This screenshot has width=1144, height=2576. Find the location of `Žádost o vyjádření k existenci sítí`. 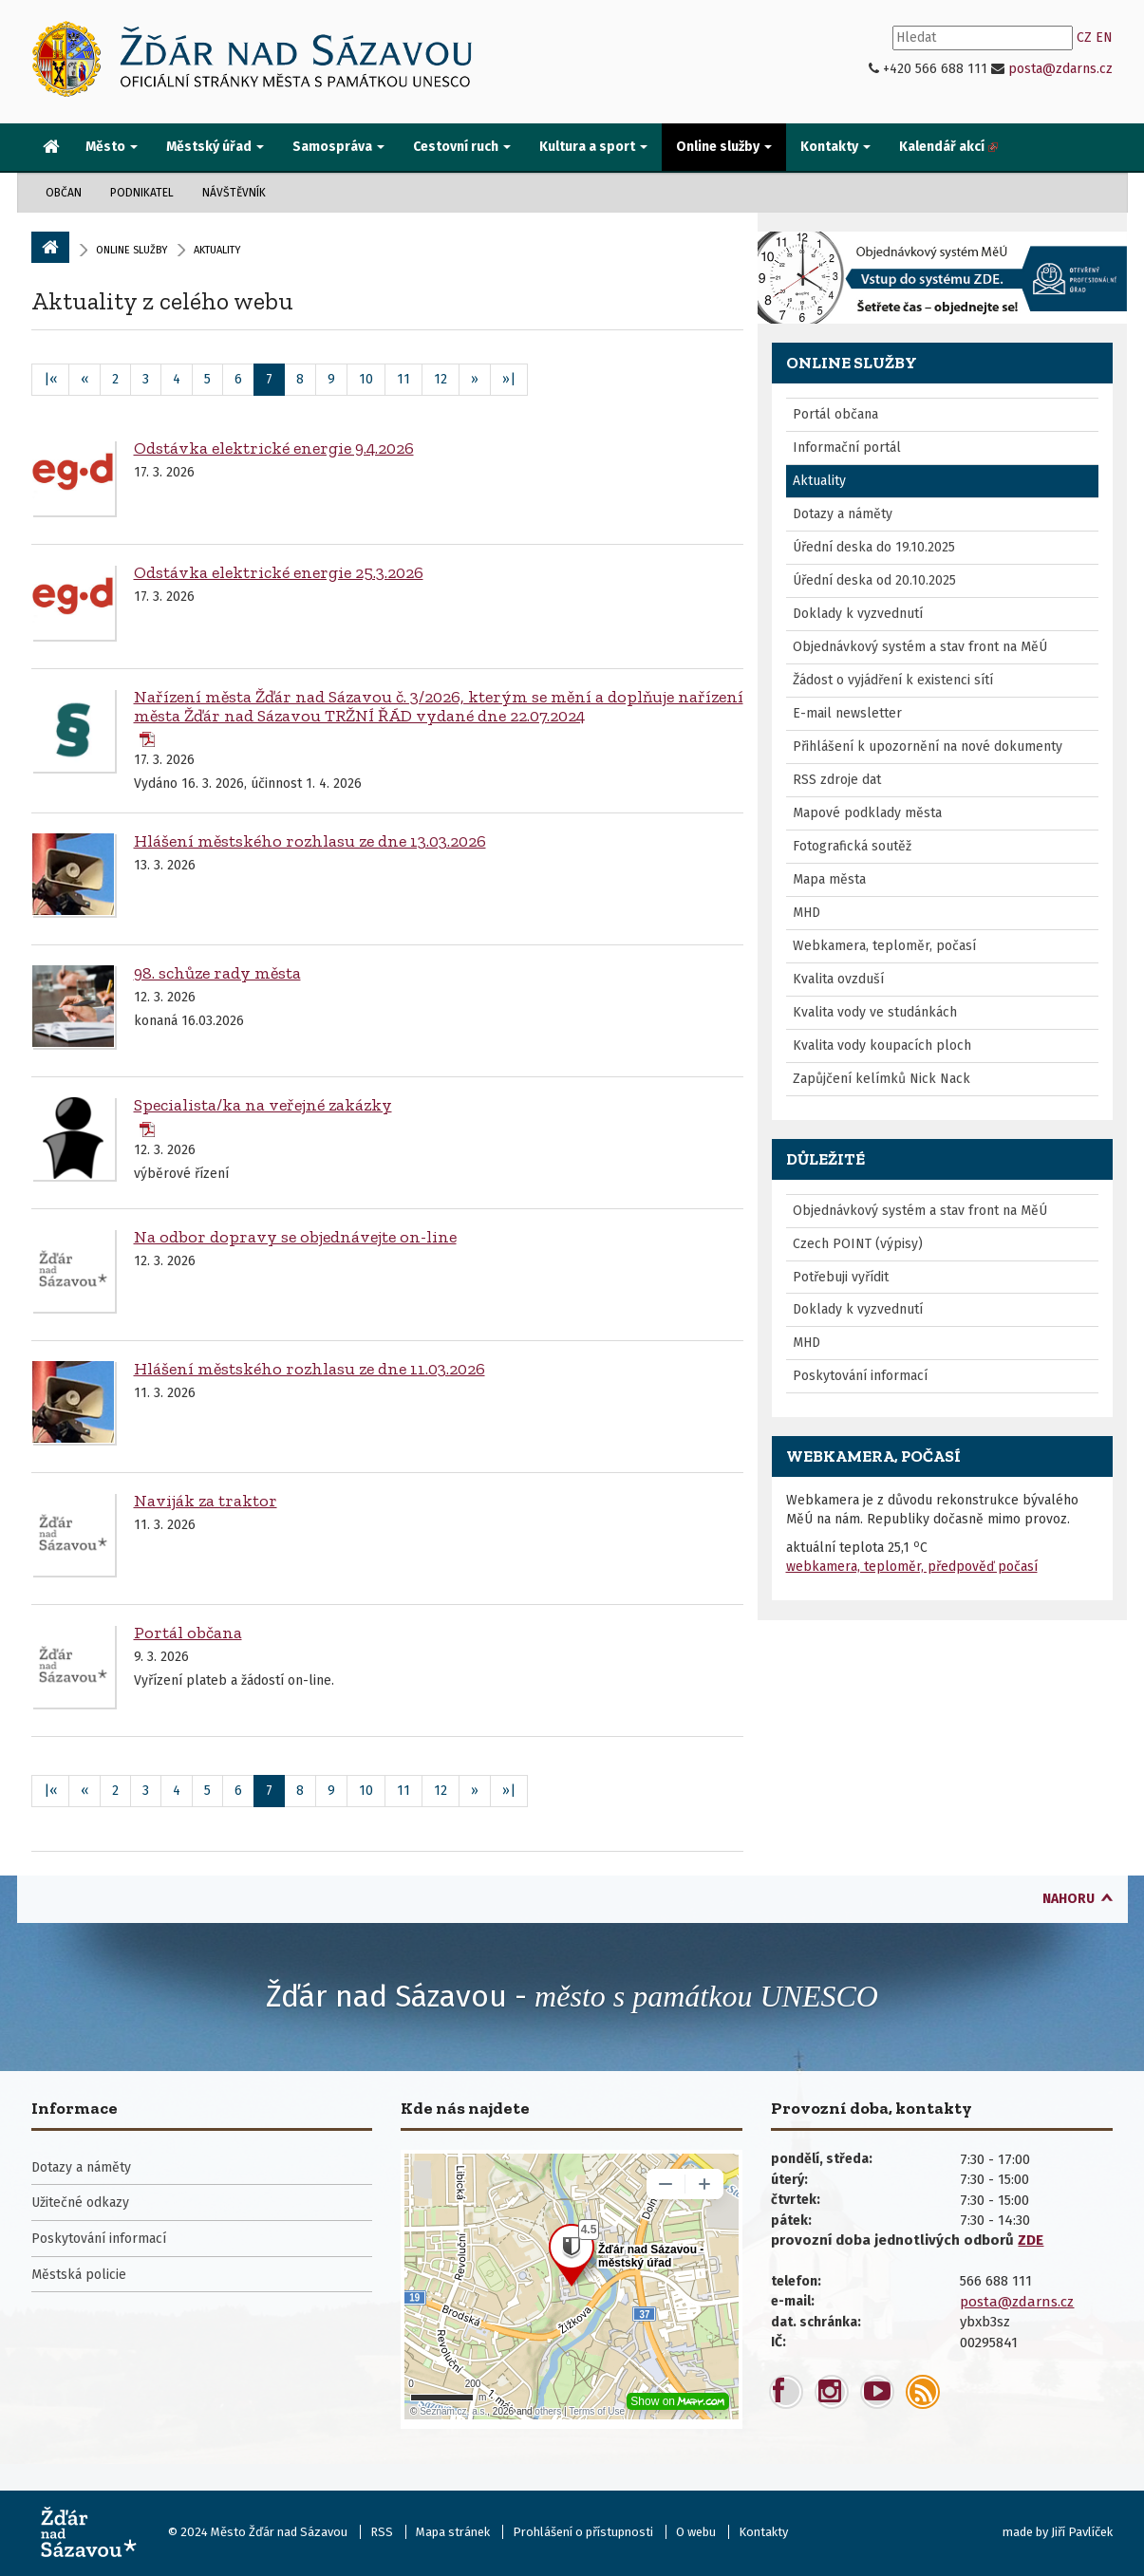

Žádost o vyjádření k existenci sítí is located at coordinates (893, 680).